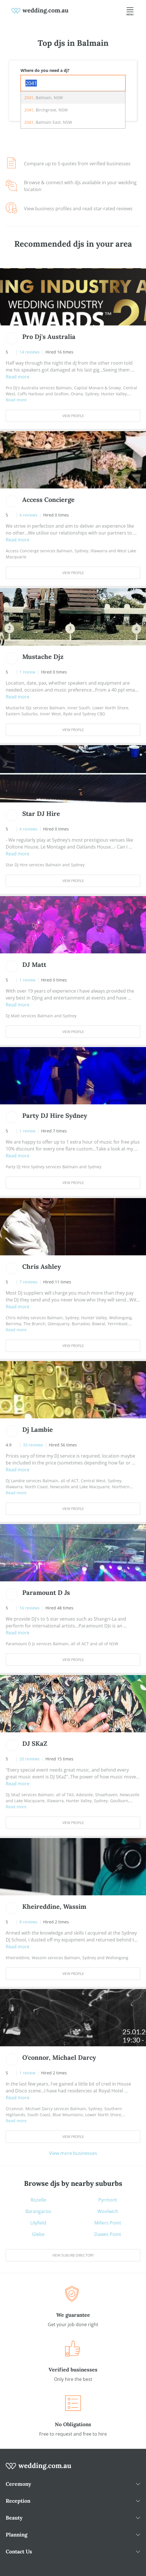  What do you see at coordinates (38, 2223) in the screenshot?
I see `Lilyfield` at bounding box center [38, 2223].